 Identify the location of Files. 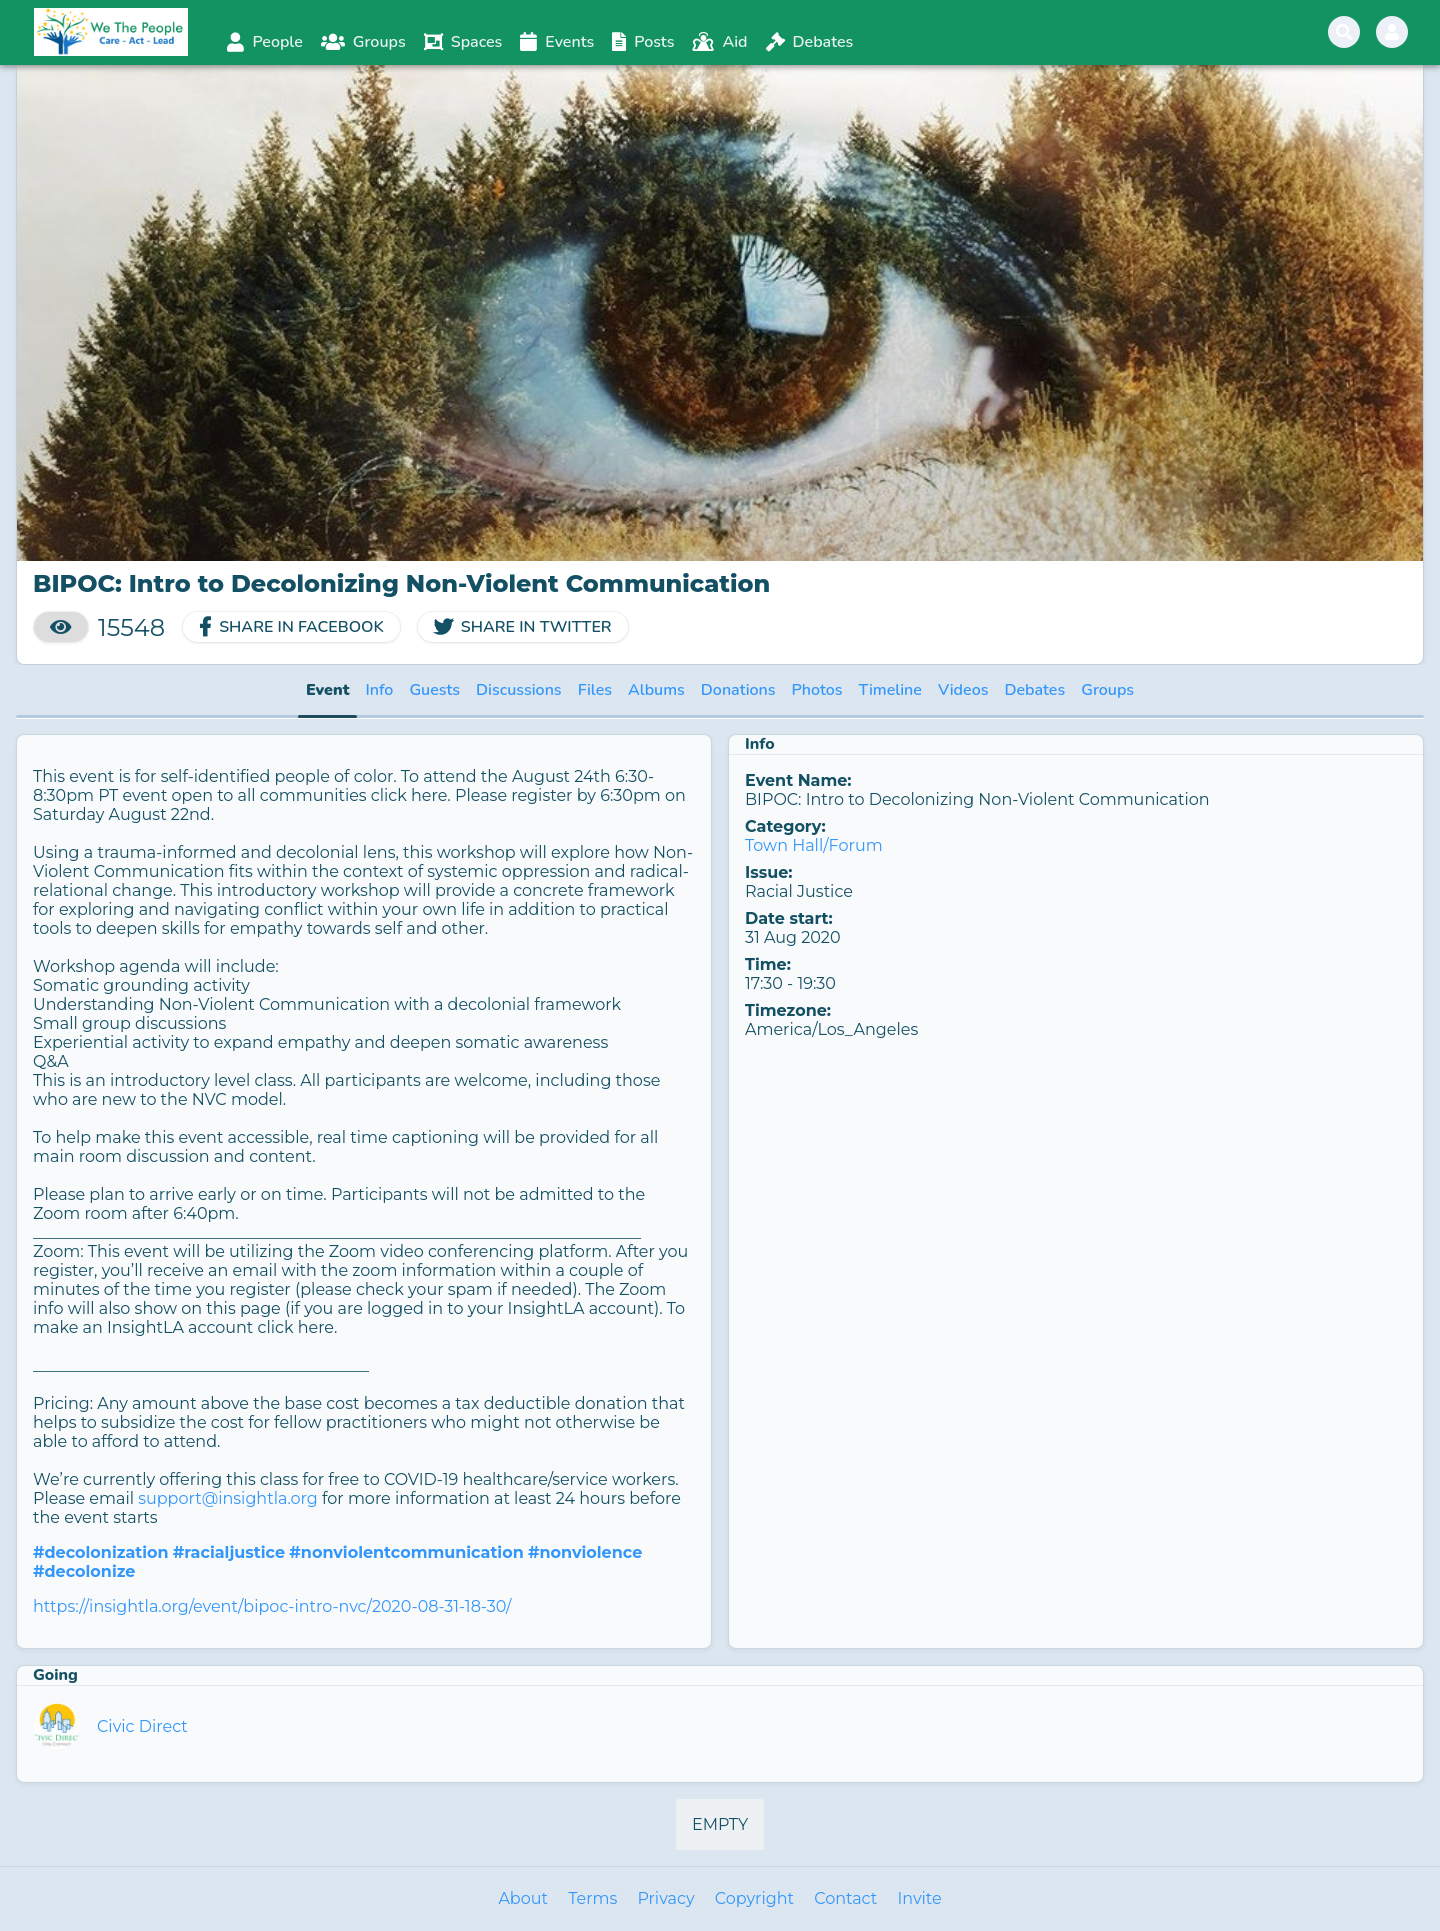
(595, 690).